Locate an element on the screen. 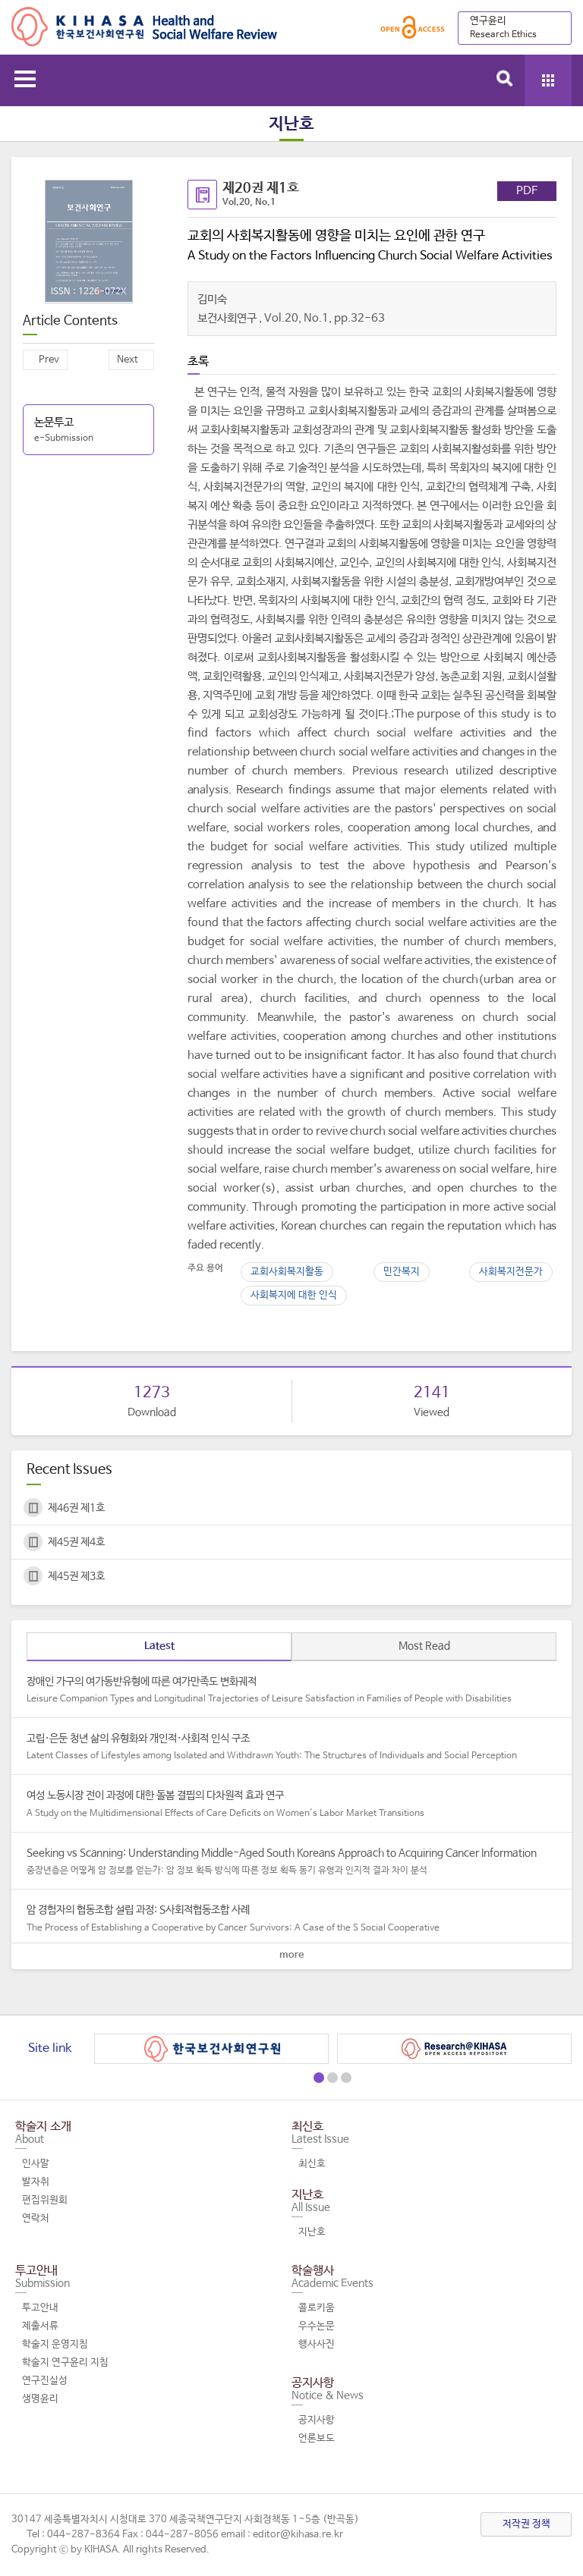 The width and height of the screenshot is (583, 2576). 여성 노동시장 전이 과정에 대한 돌봄 결핍의 다차원적 효과 연구 is located at coordinates (291, 1804).